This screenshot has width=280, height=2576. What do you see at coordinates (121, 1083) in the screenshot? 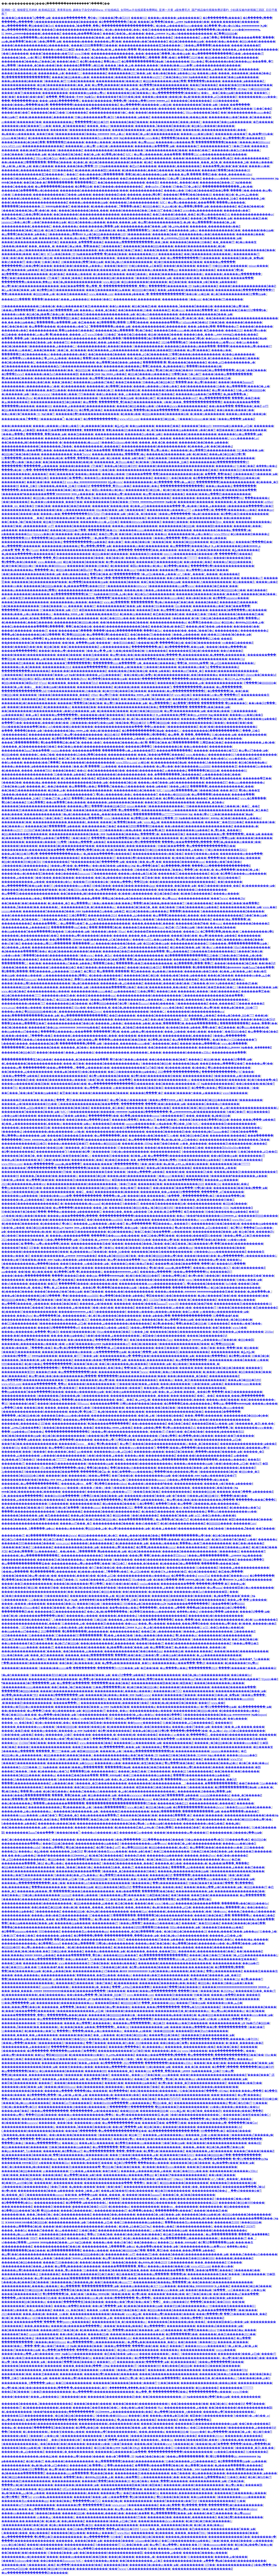
I see `�պ��������������Ƶһ������` at bounding box center [121, 1083].